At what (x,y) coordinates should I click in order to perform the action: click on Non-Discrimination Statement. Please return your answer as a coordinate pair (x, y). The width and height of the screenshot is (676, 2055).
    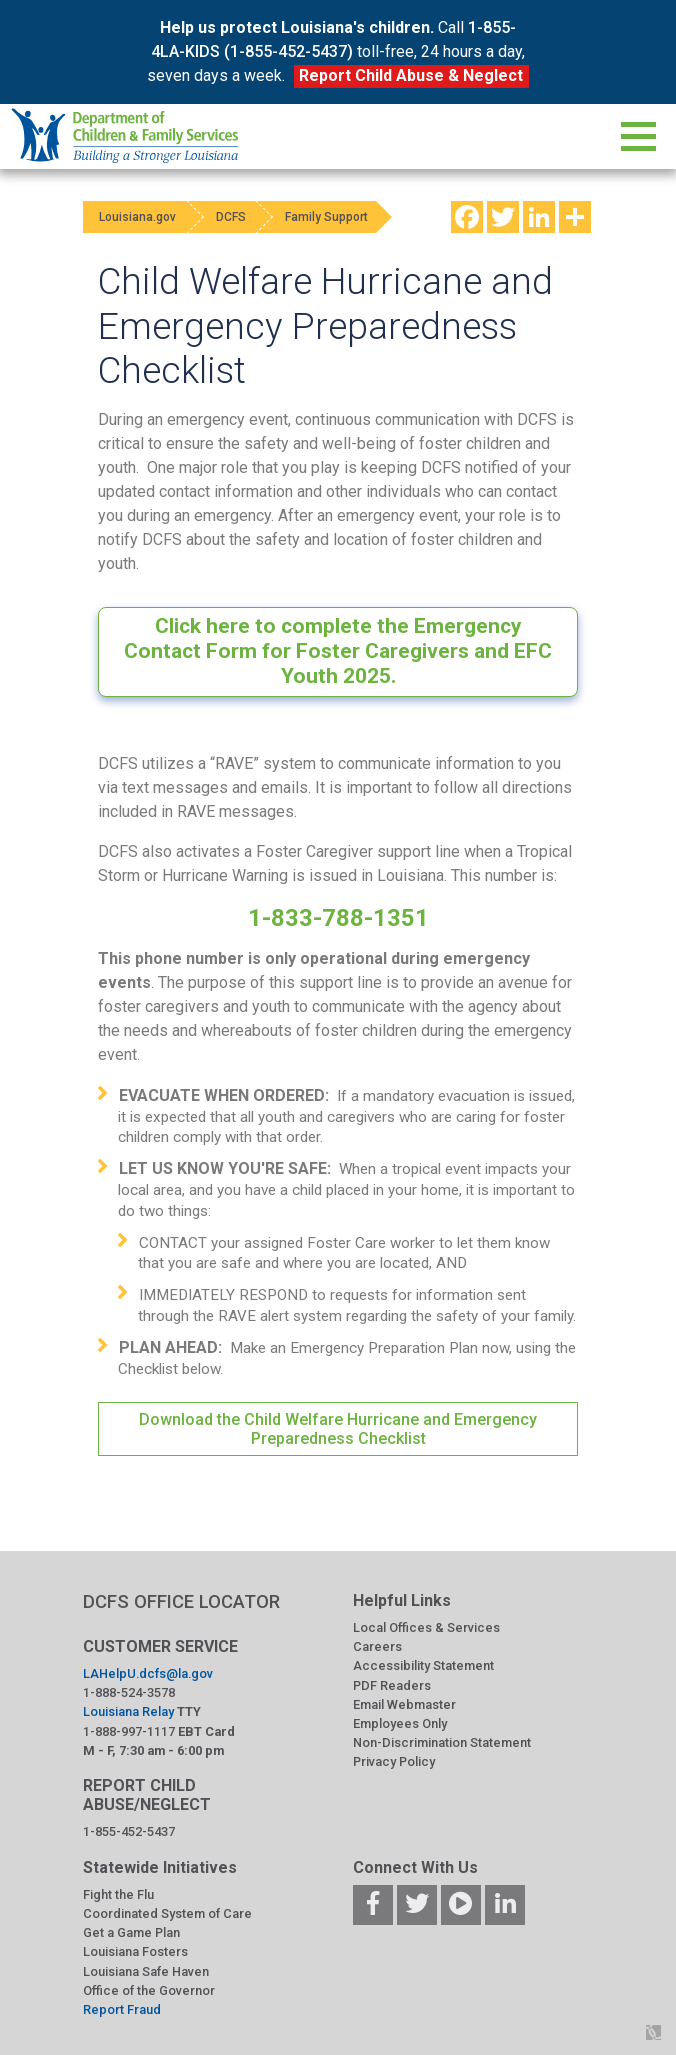
    Looking at the image, I should click on (442, 1742).